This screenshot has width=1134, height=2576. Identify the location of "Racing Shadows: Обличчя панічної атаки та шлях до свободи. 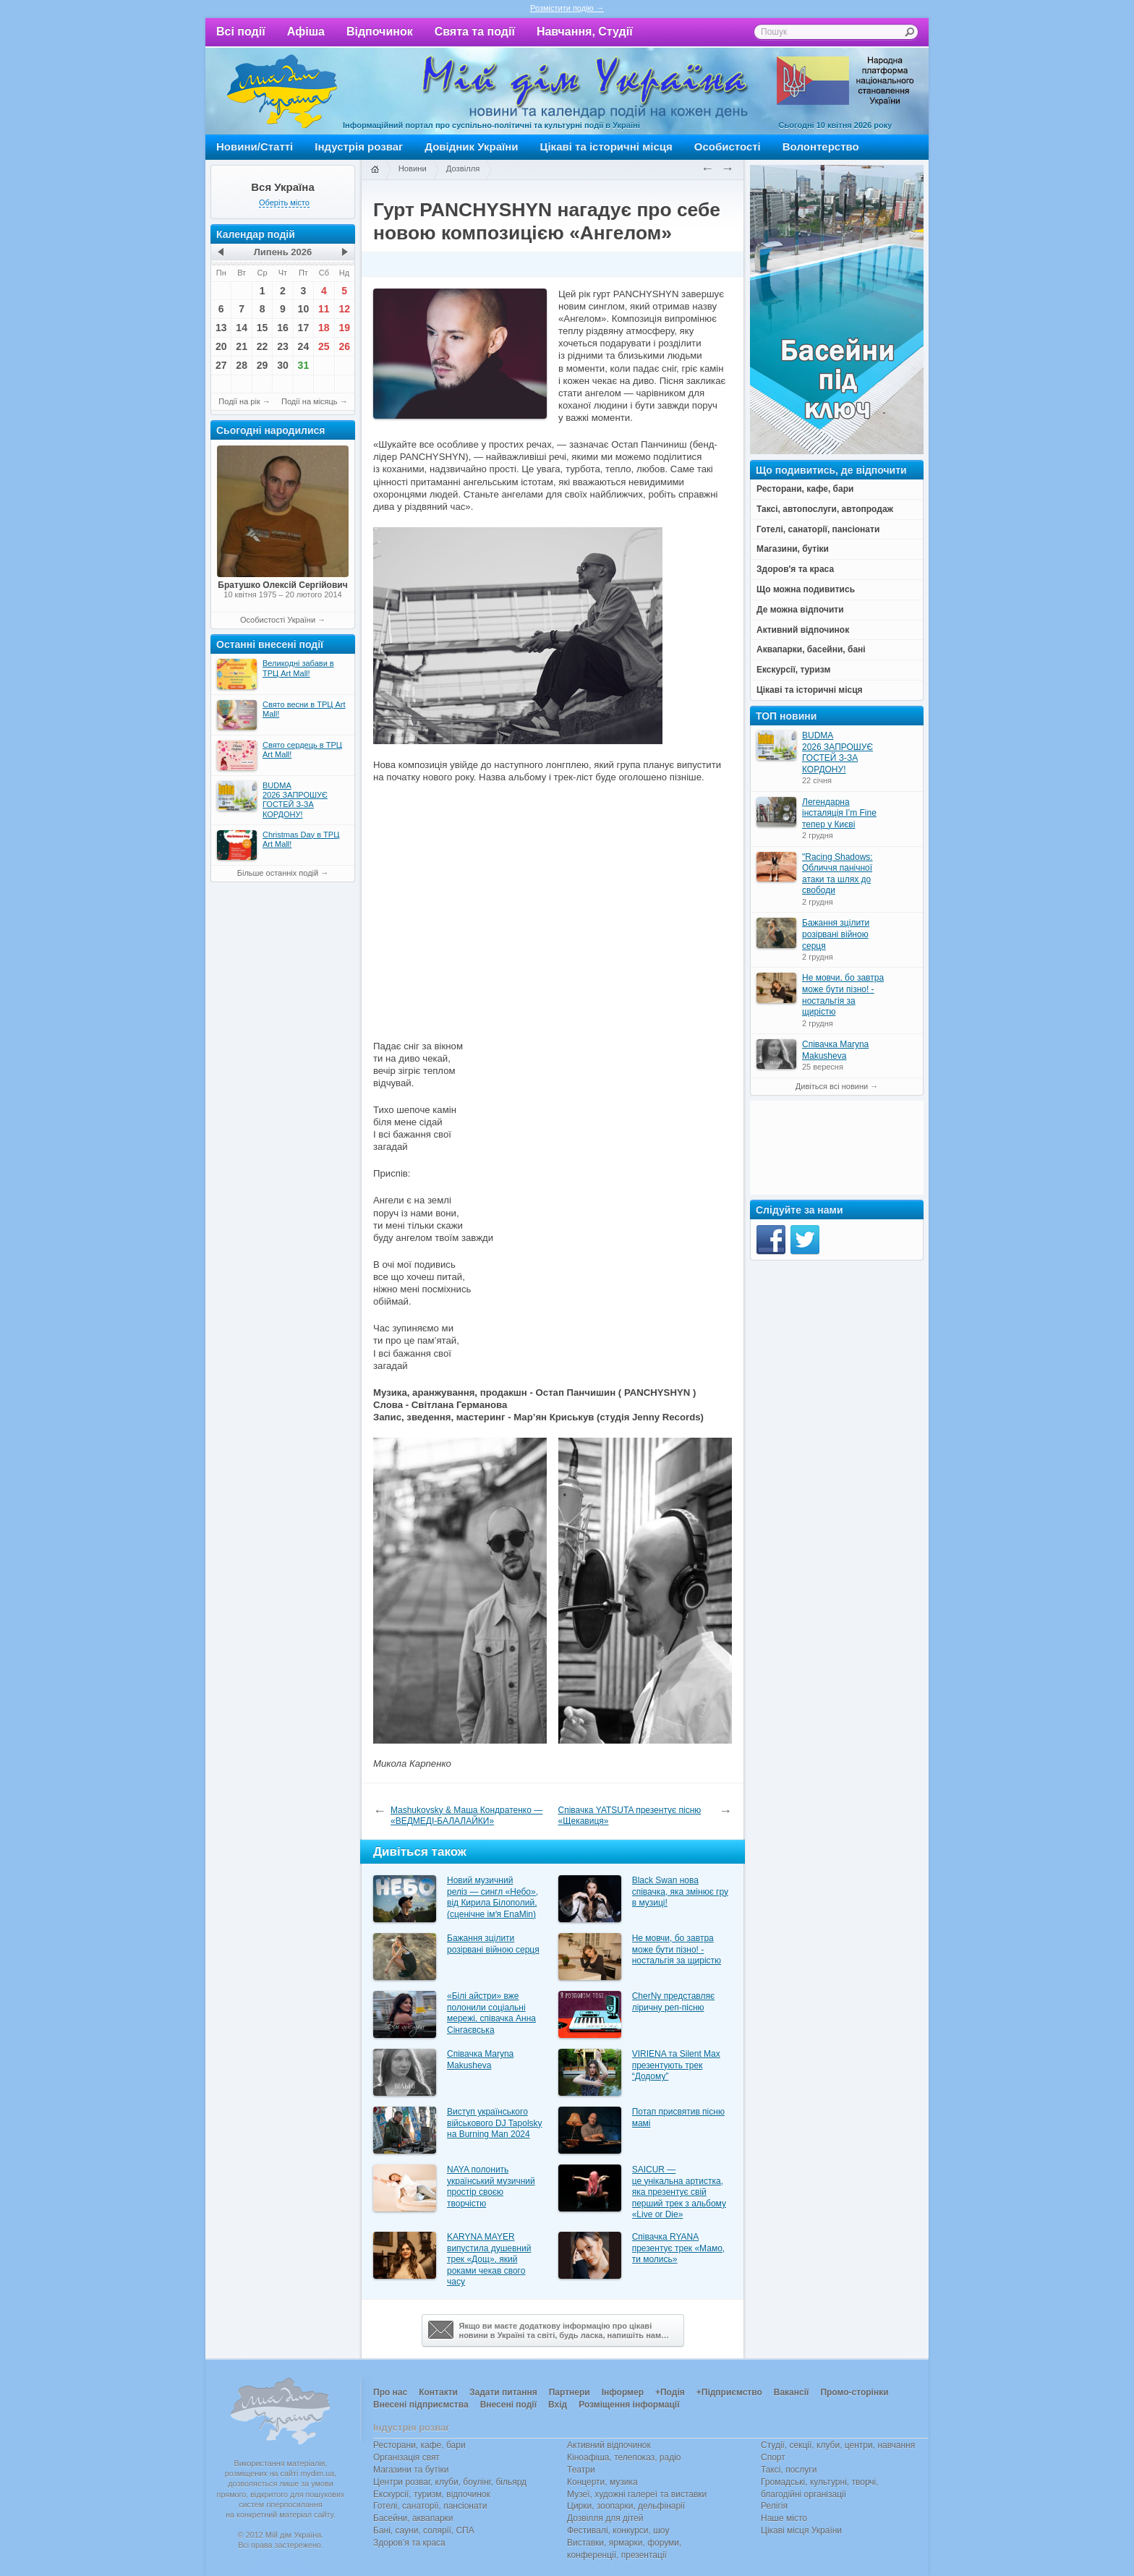
(837, 874).